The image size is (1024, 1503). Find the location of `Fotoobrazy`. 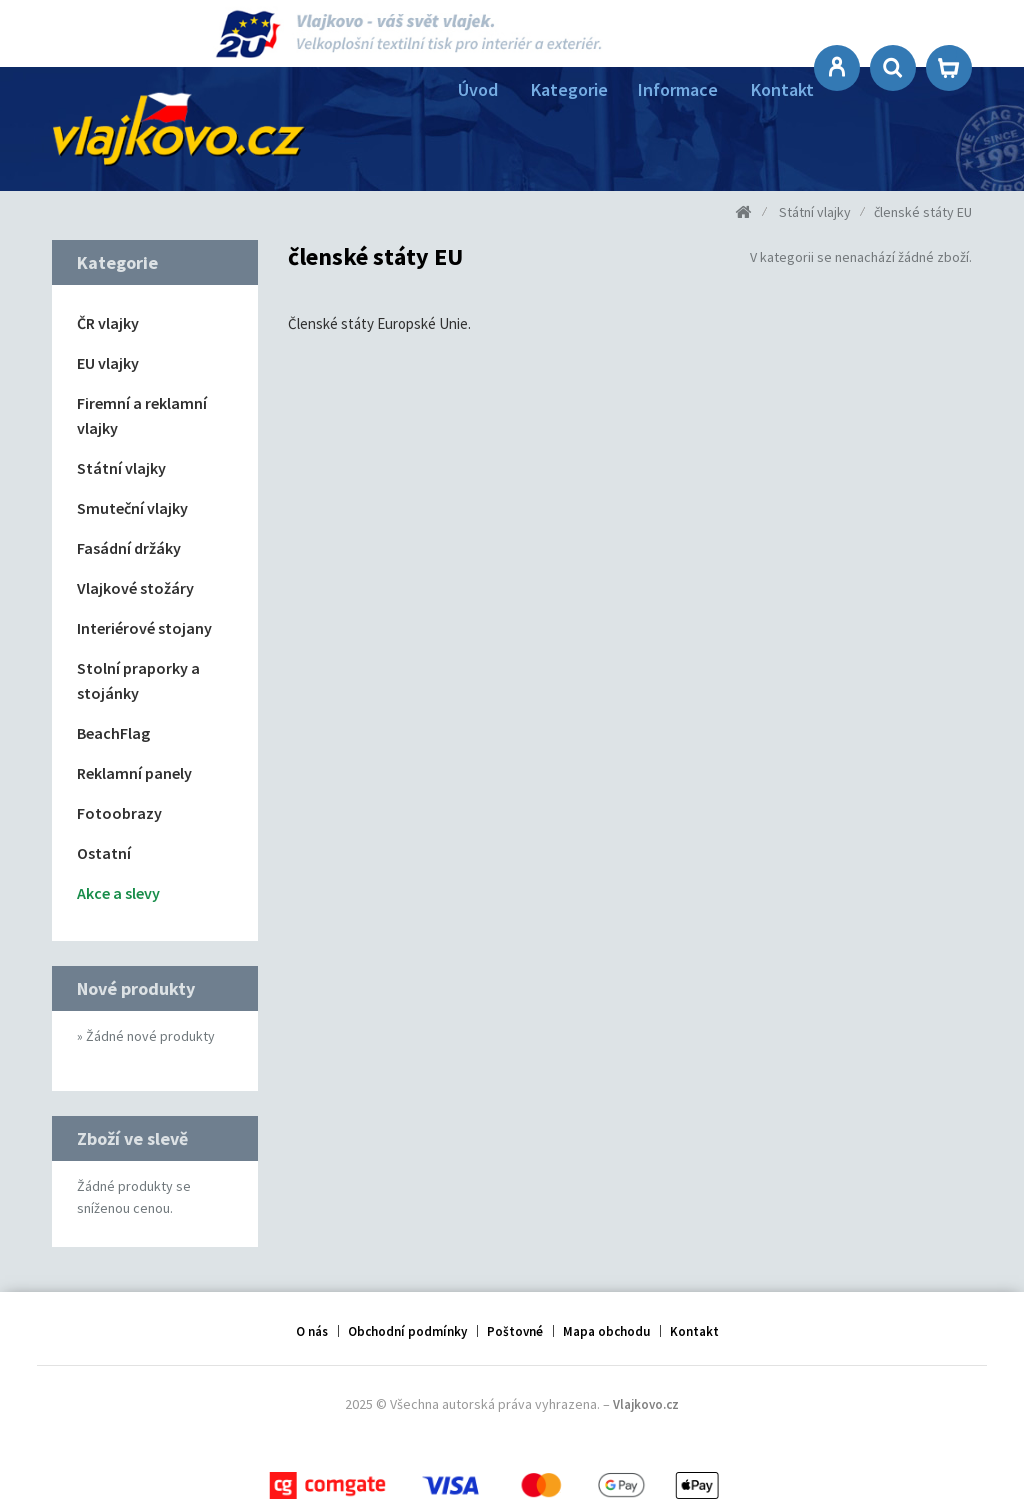

Fotoobrazy is located at coordinates (119, 813).